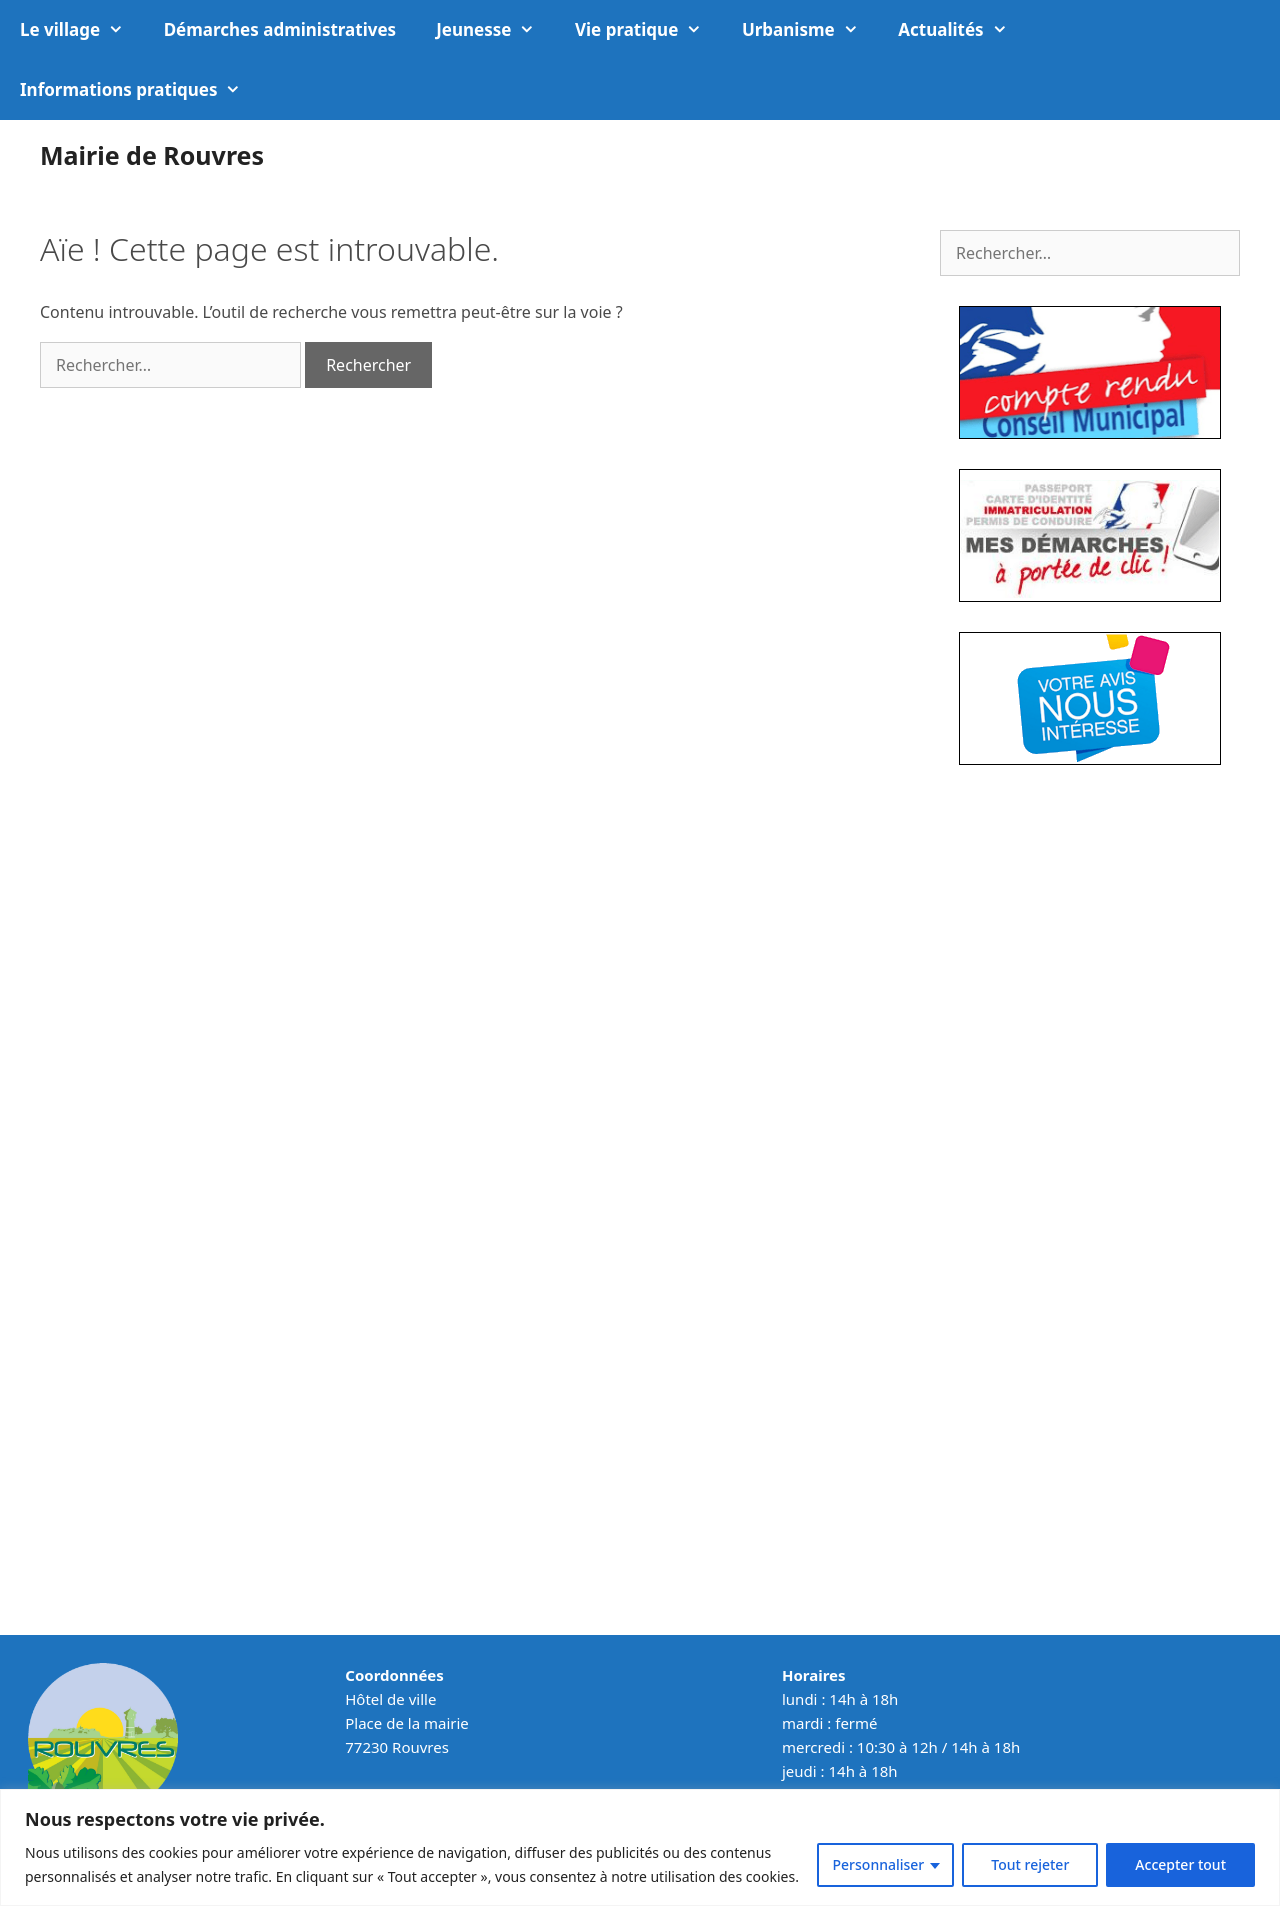 This screenshot has width=1280, height=1906. Describe the element at coordinates (1180, 1864) in the screenshot. I see `Accepter tout` at that location.